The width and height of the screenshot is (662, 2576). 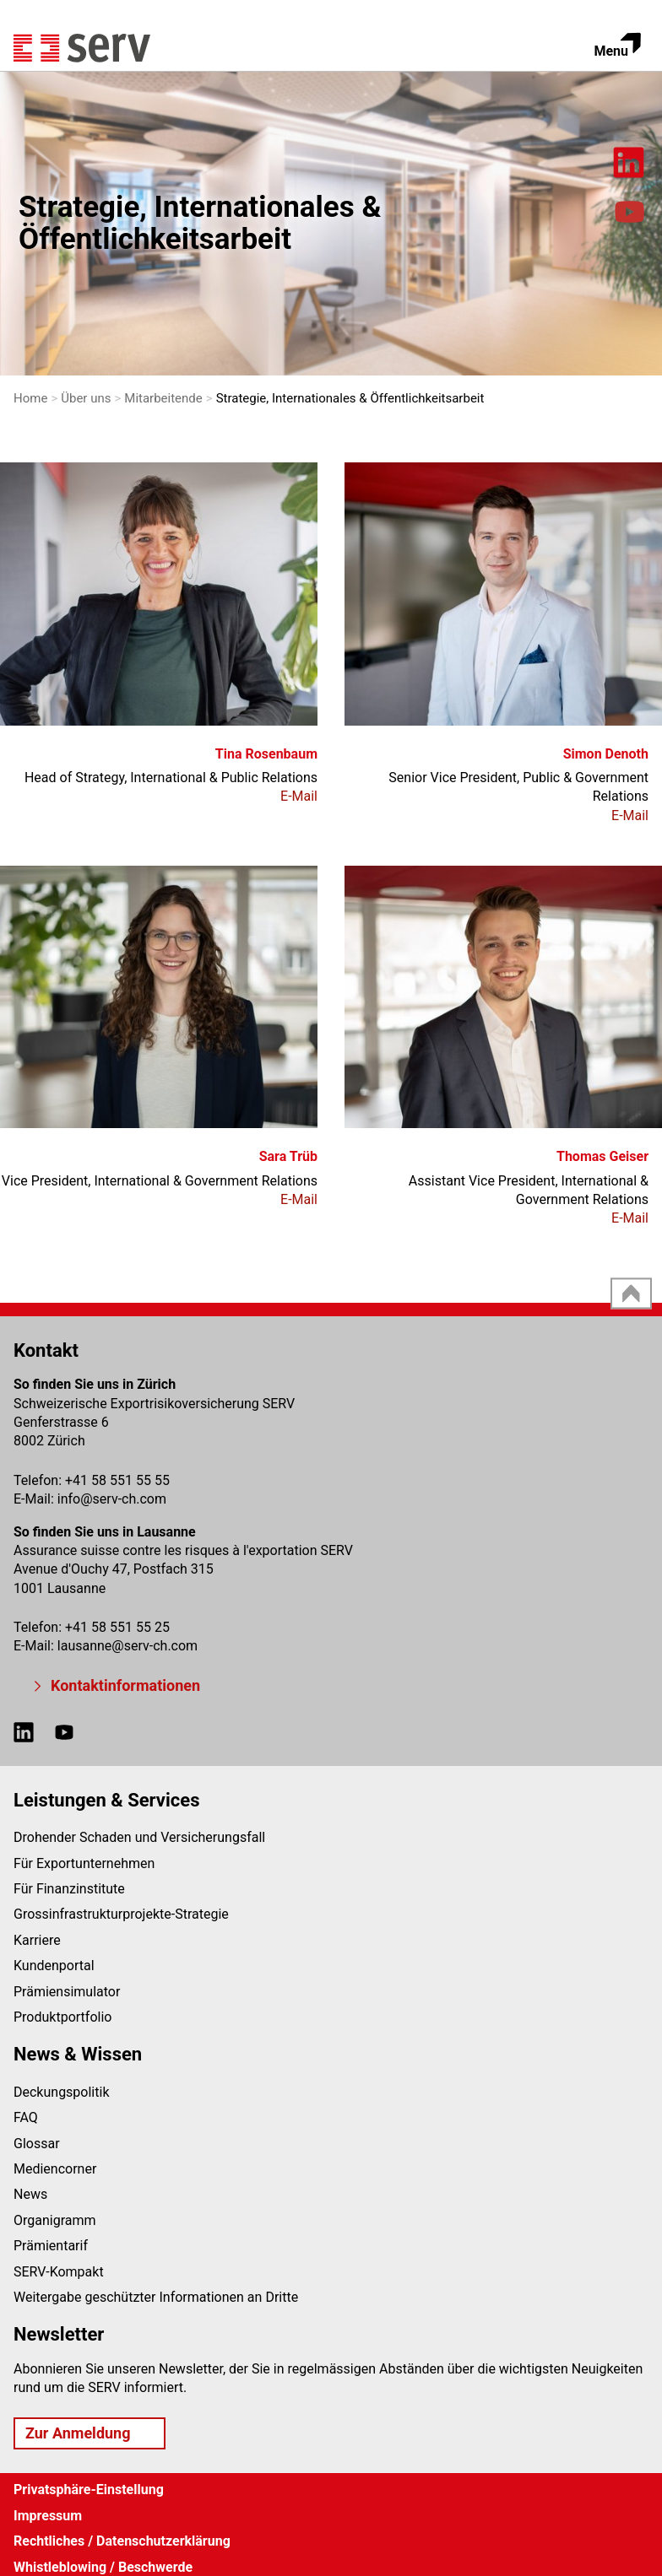 I want to click on Produktportfolio, so click(x=62, y=2017).